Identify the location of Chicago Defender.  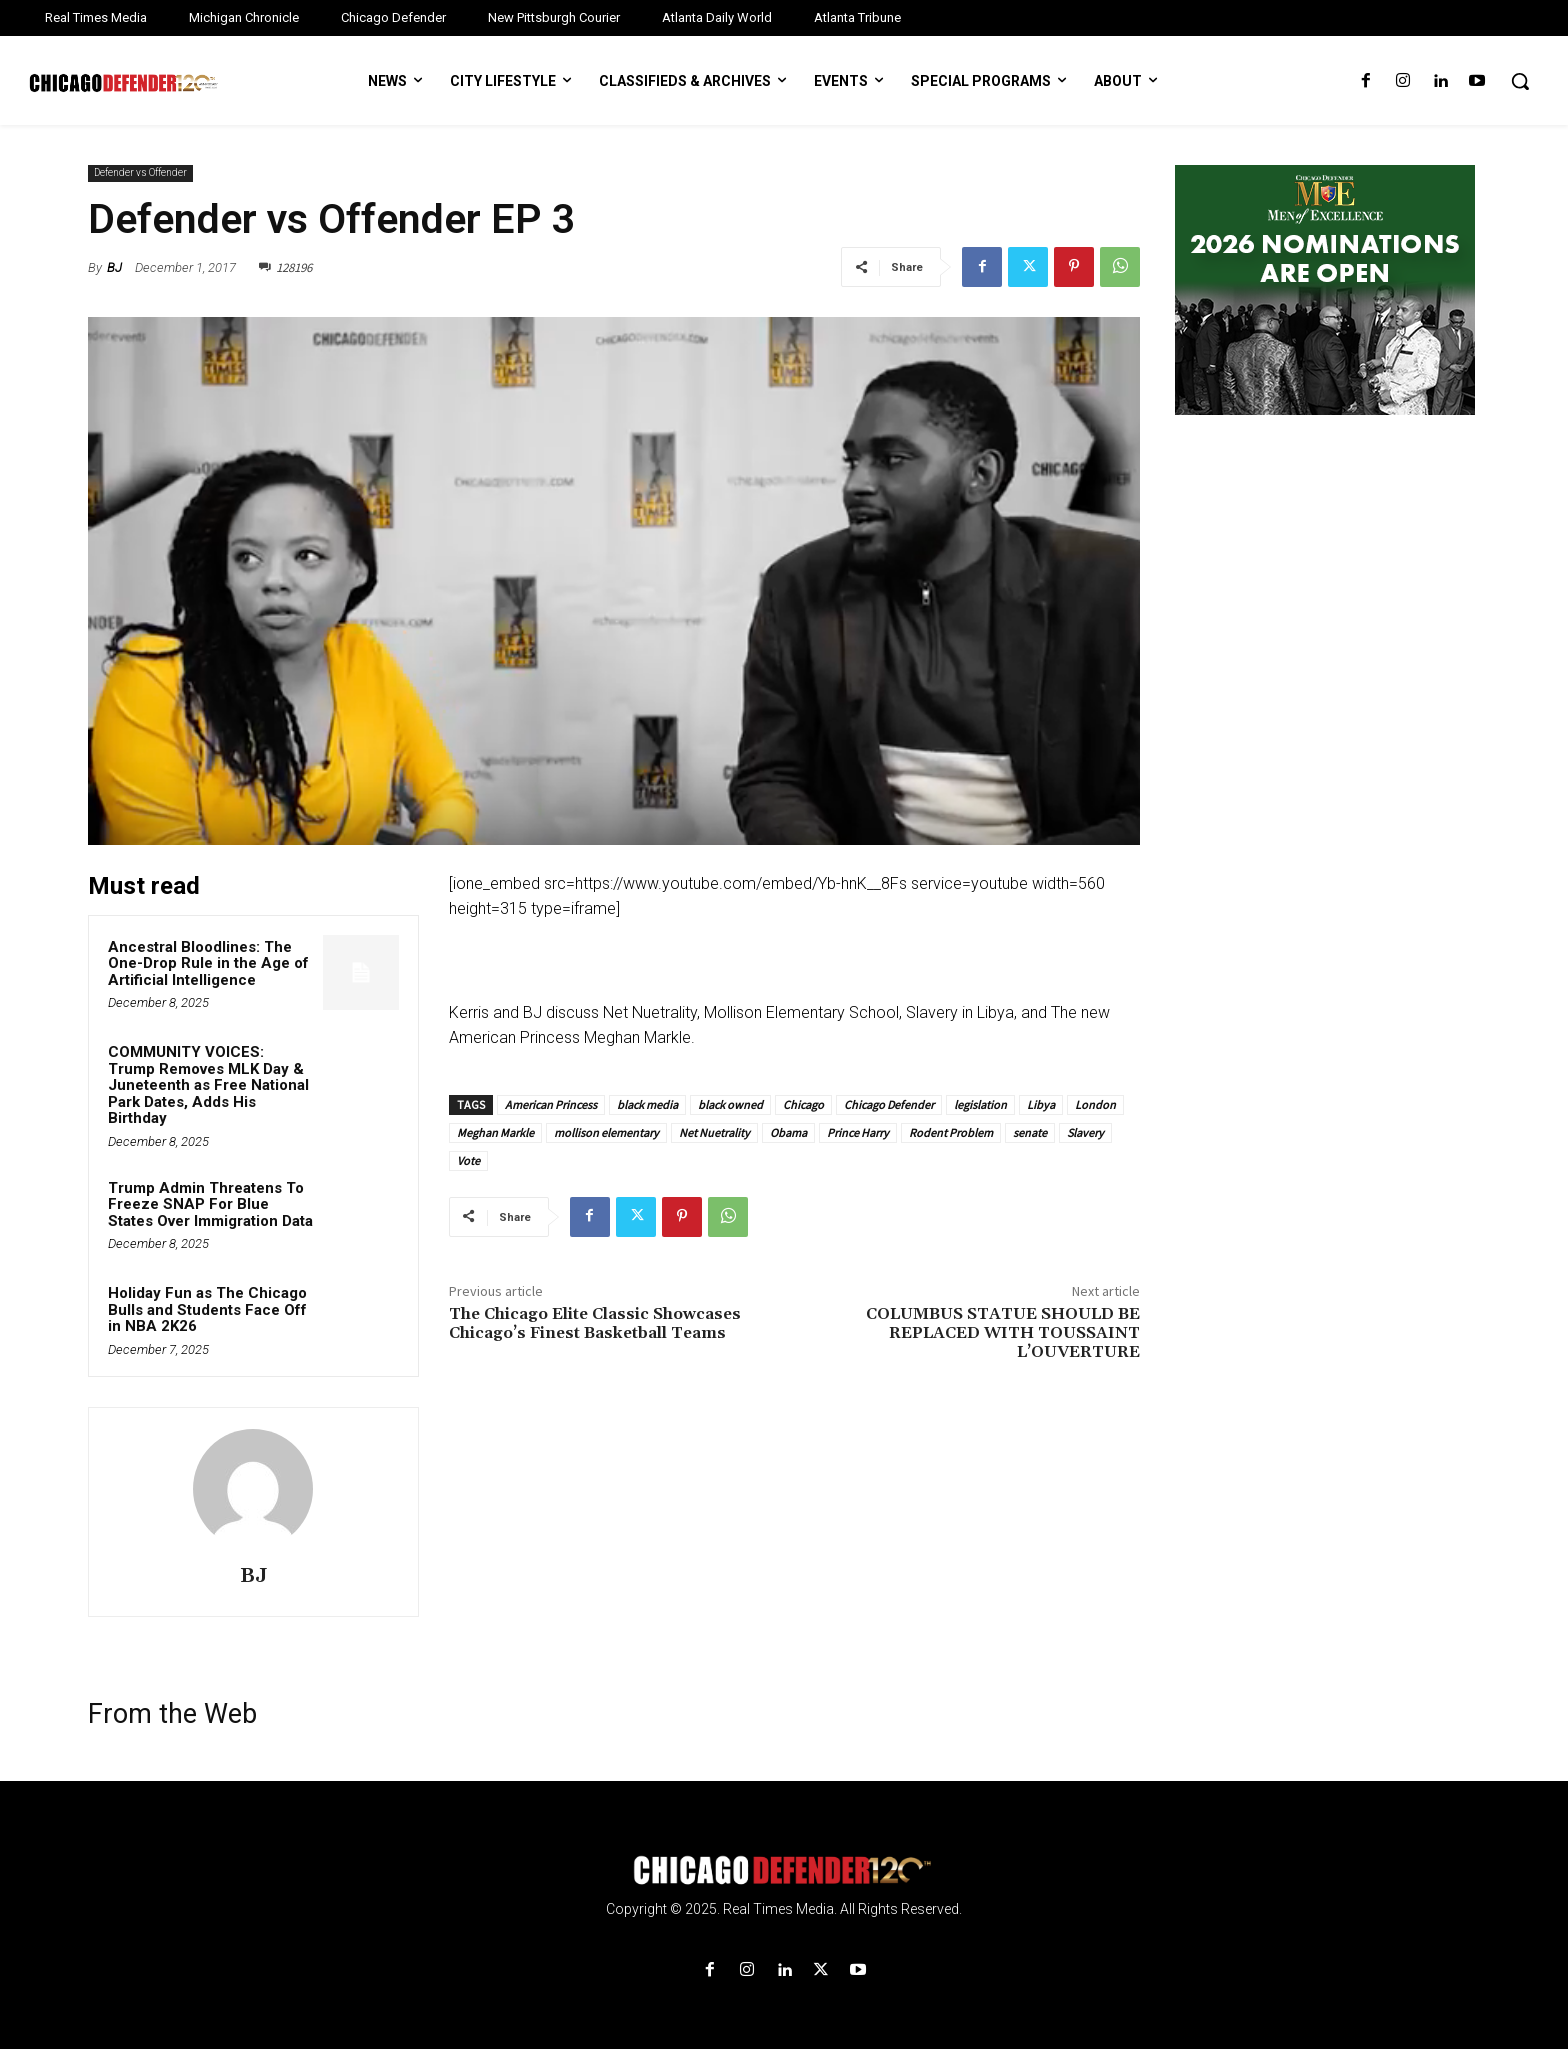
(889, 1104).